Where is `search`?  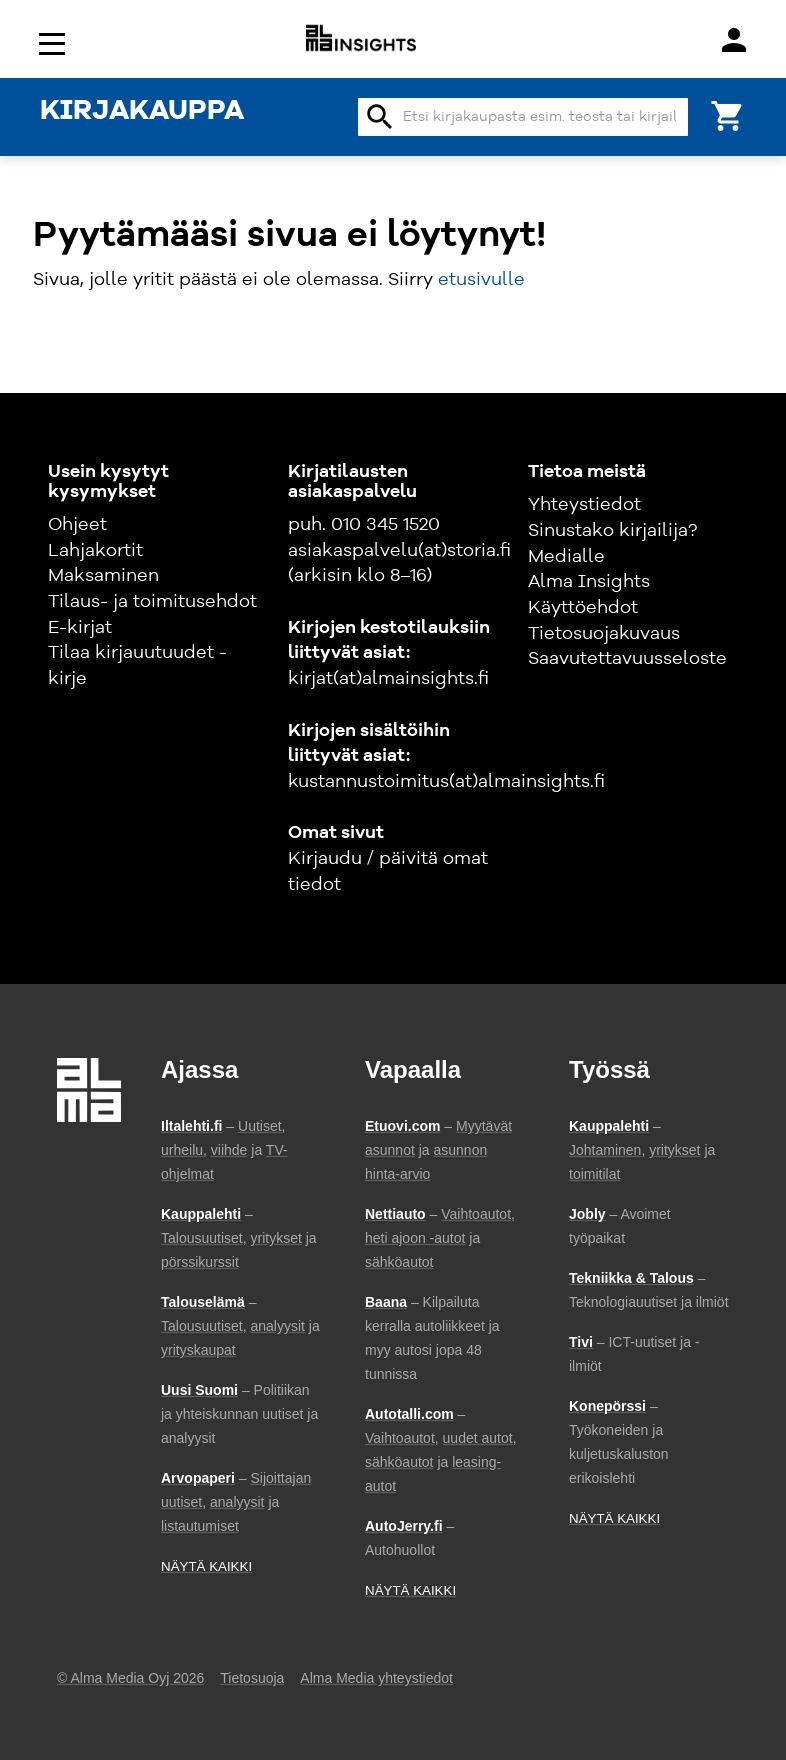 search is located at coordinates (380, 117).